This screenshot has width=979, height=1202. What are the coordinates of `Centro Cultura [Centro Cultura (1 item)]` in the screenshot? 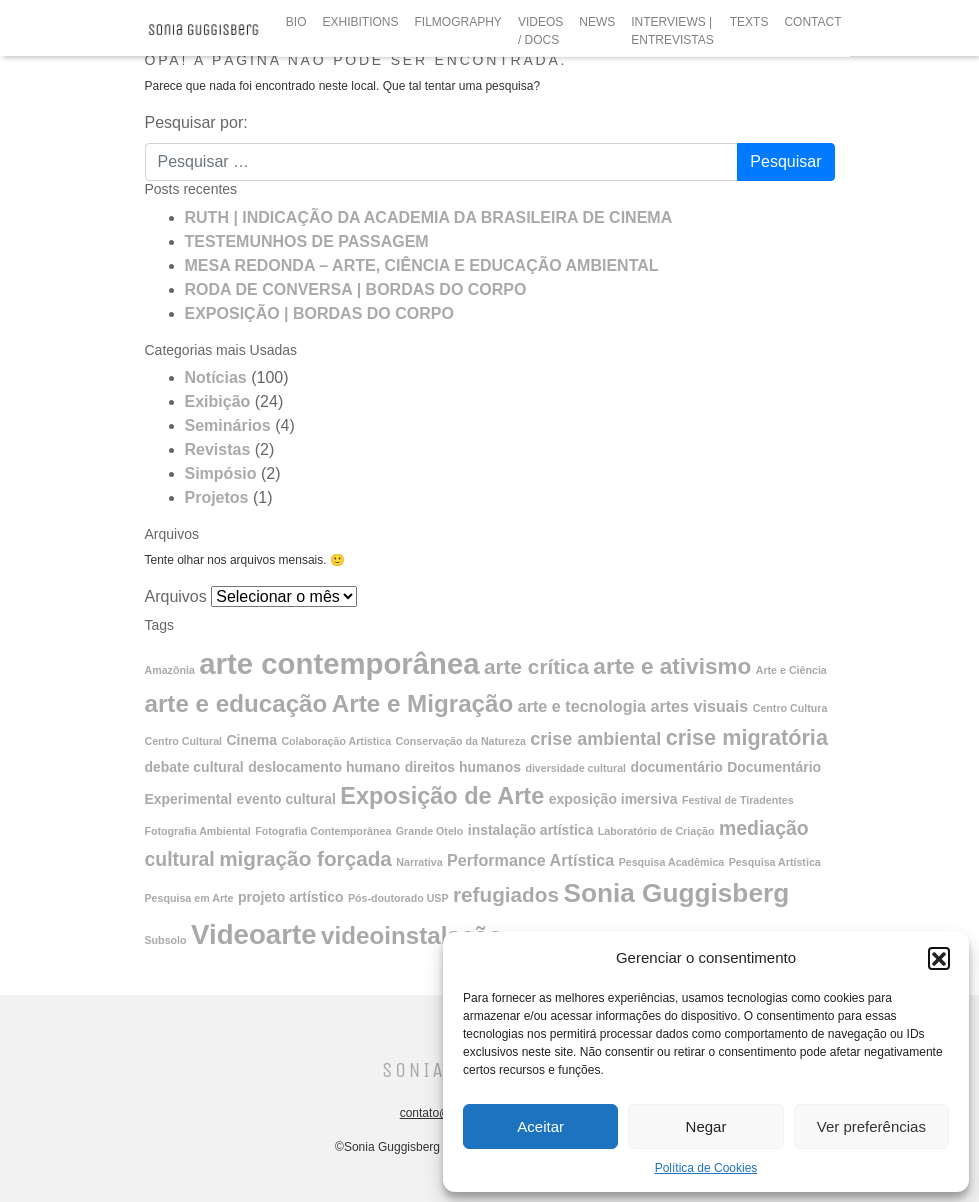 It's located at (790, 708).